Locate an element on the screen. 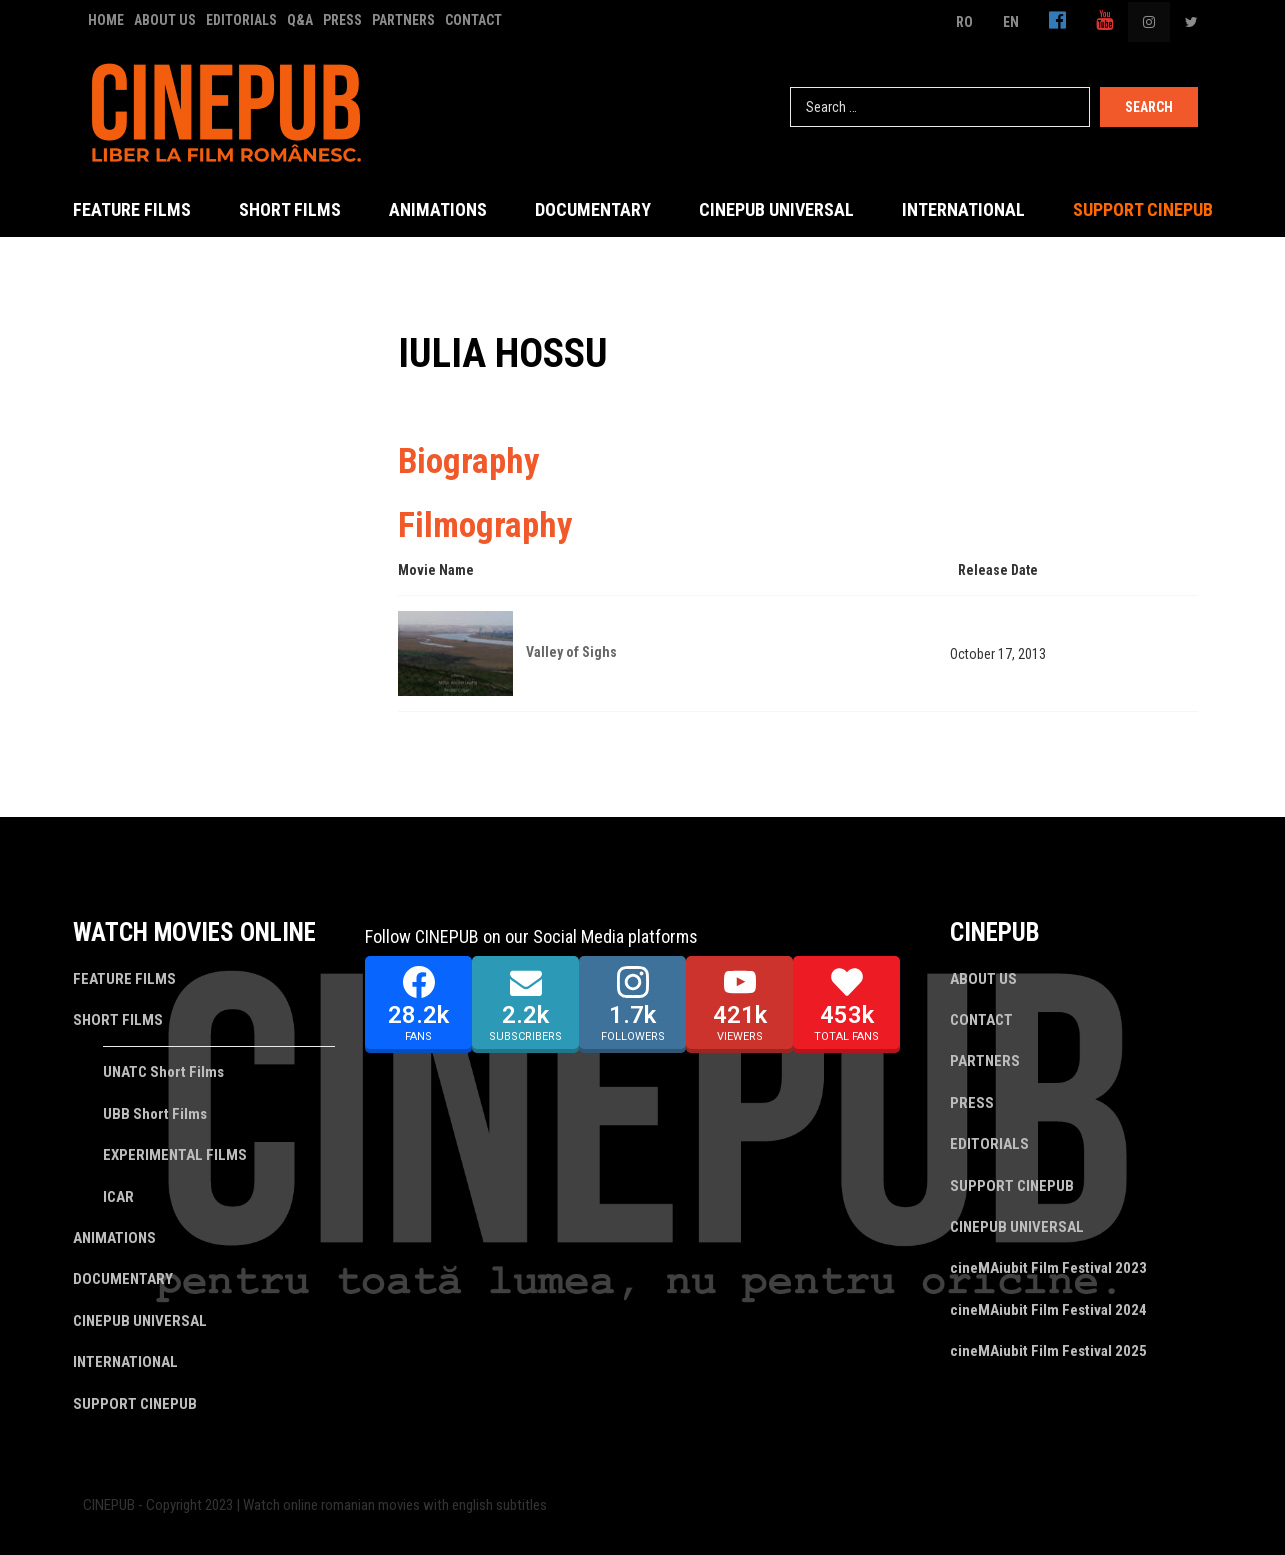 The height and width of the screenshot is (1555, 1285). cineMAiubit Film Festival 2025 is located at coordinates (1048, 1351).